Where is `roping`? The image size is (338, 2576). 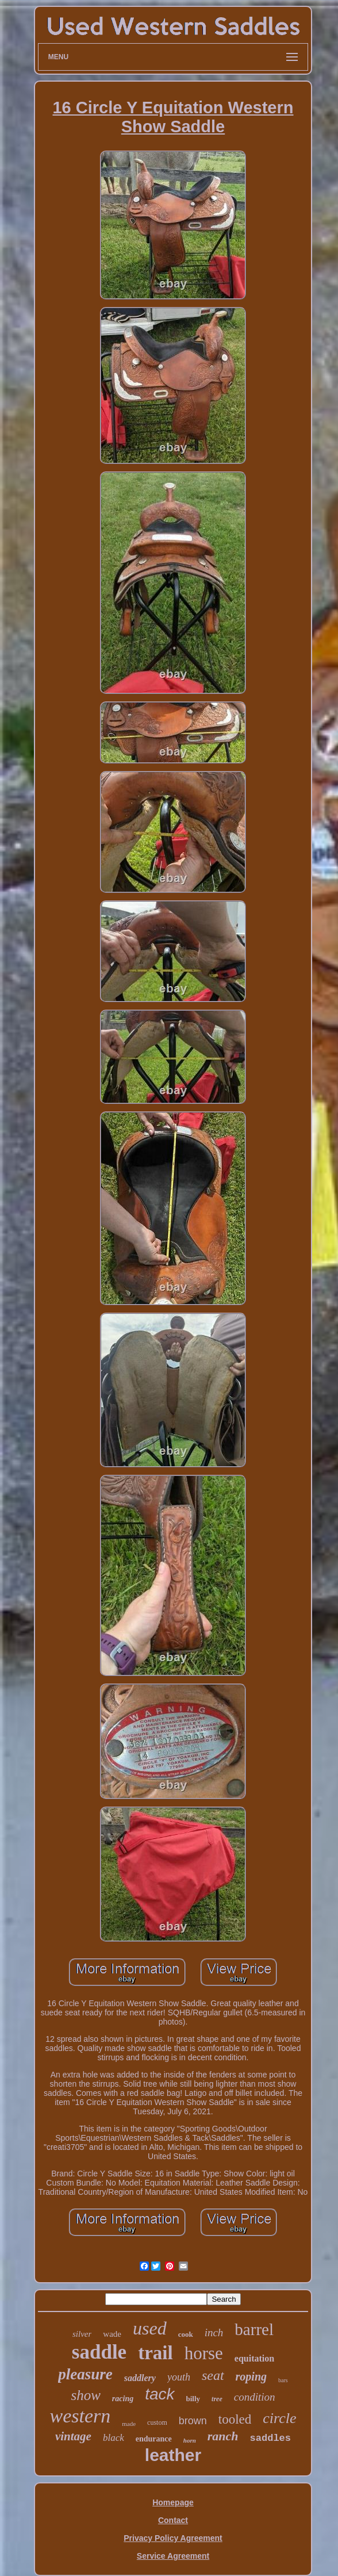 roping is located at coordinates (251, 2376).